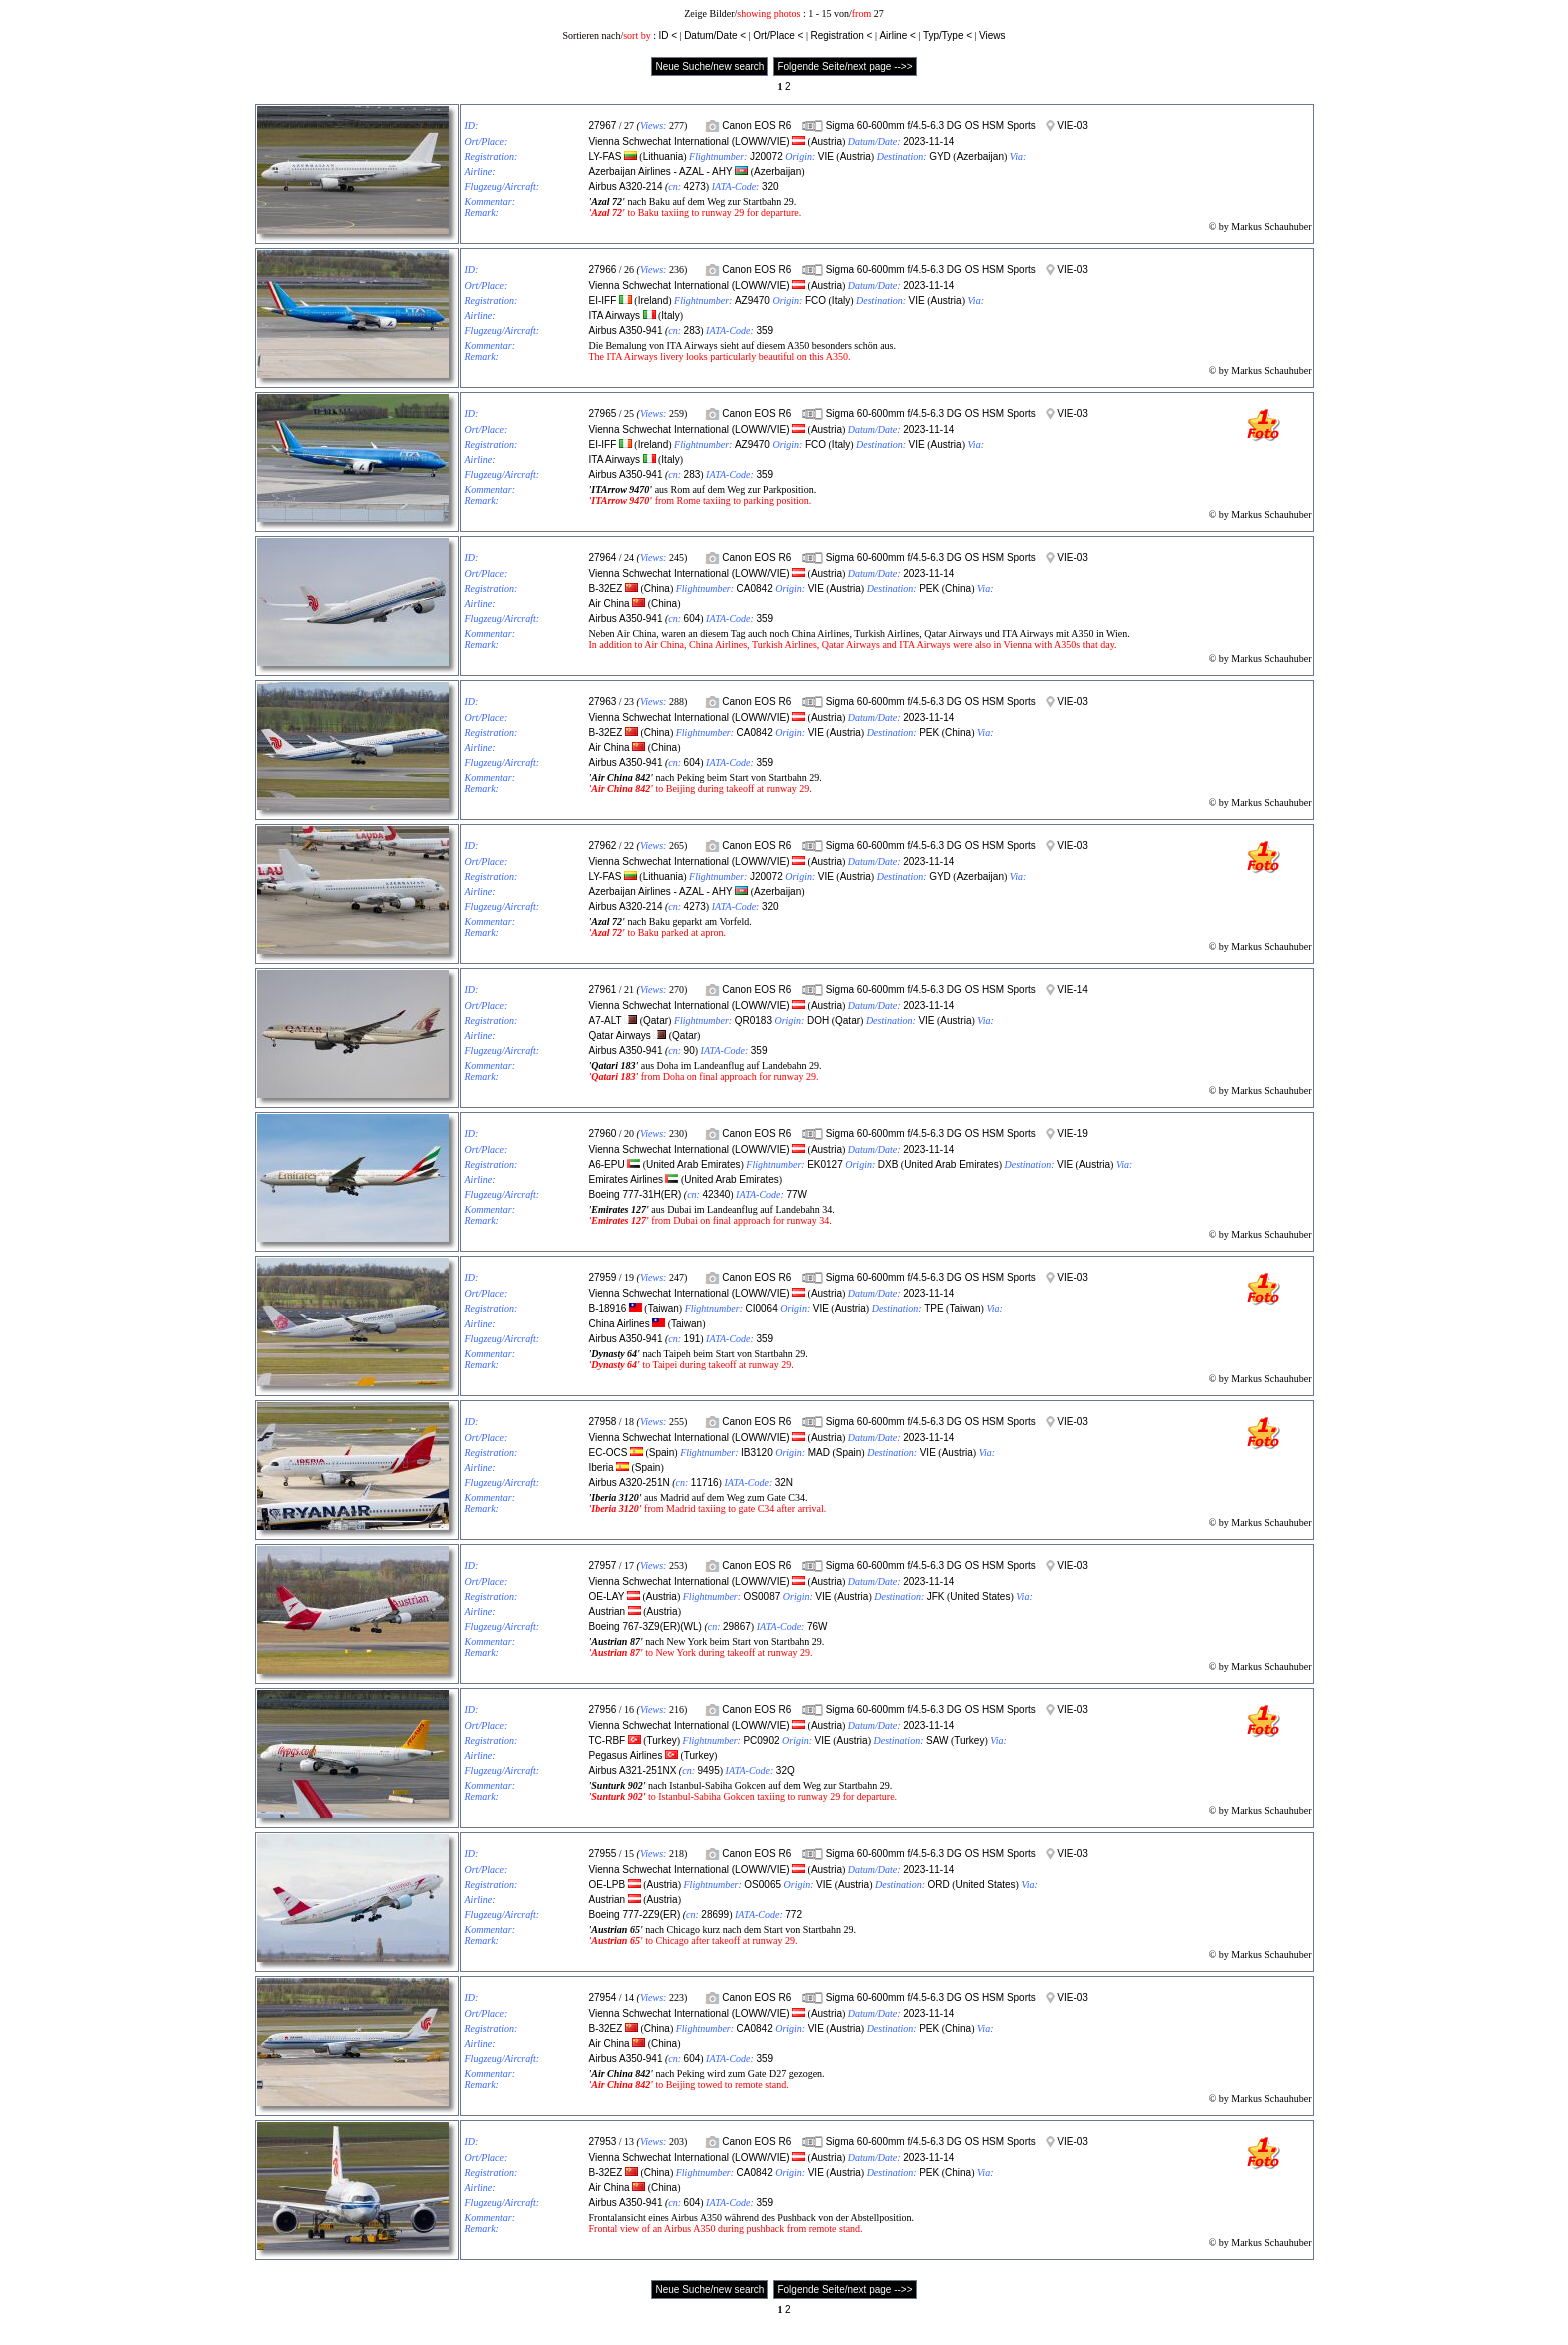 The height and width of the screenshot is (2345, 1568). Describe the element at coordinates (784, 1482) in the screenshot. I see `32N` at that location.